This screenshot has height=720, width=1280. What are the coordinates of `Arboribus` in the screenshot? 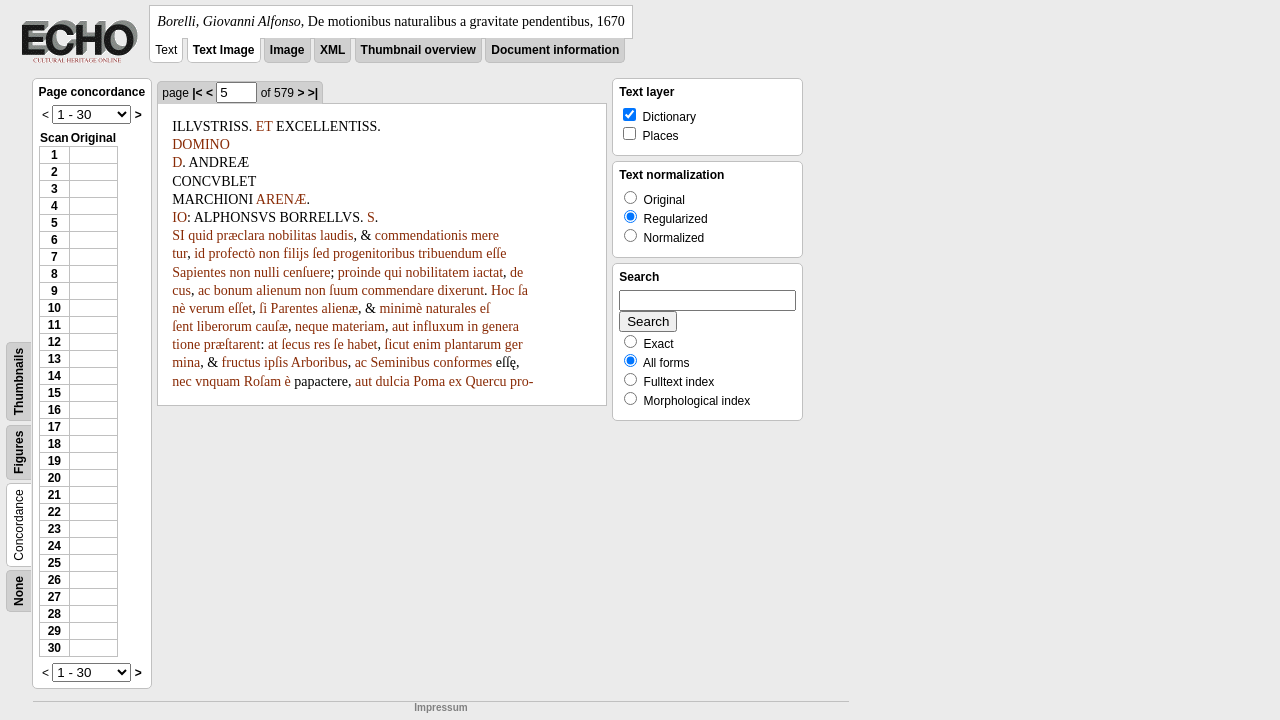 It's located at (319, 362).